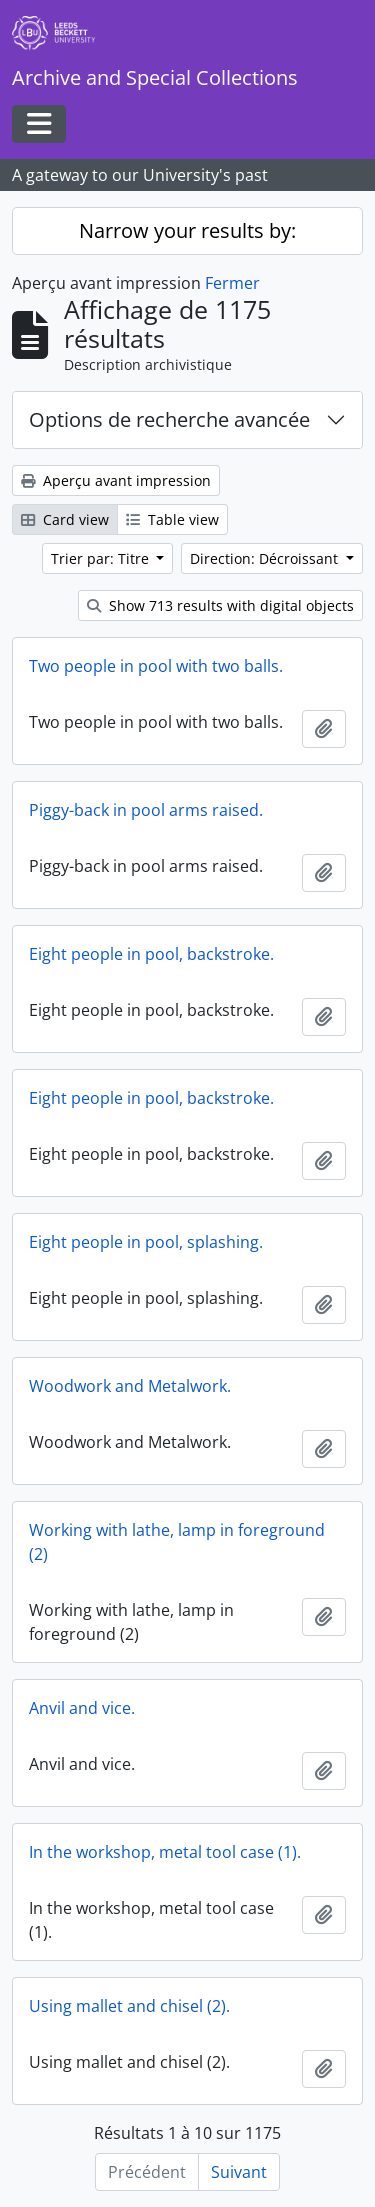 This screenshot has width=375, height=2207. What do you see at coordinates (82, 1708) in the screenshot?
I see `Anvil and vice.` at bounding box center [82, 1708].